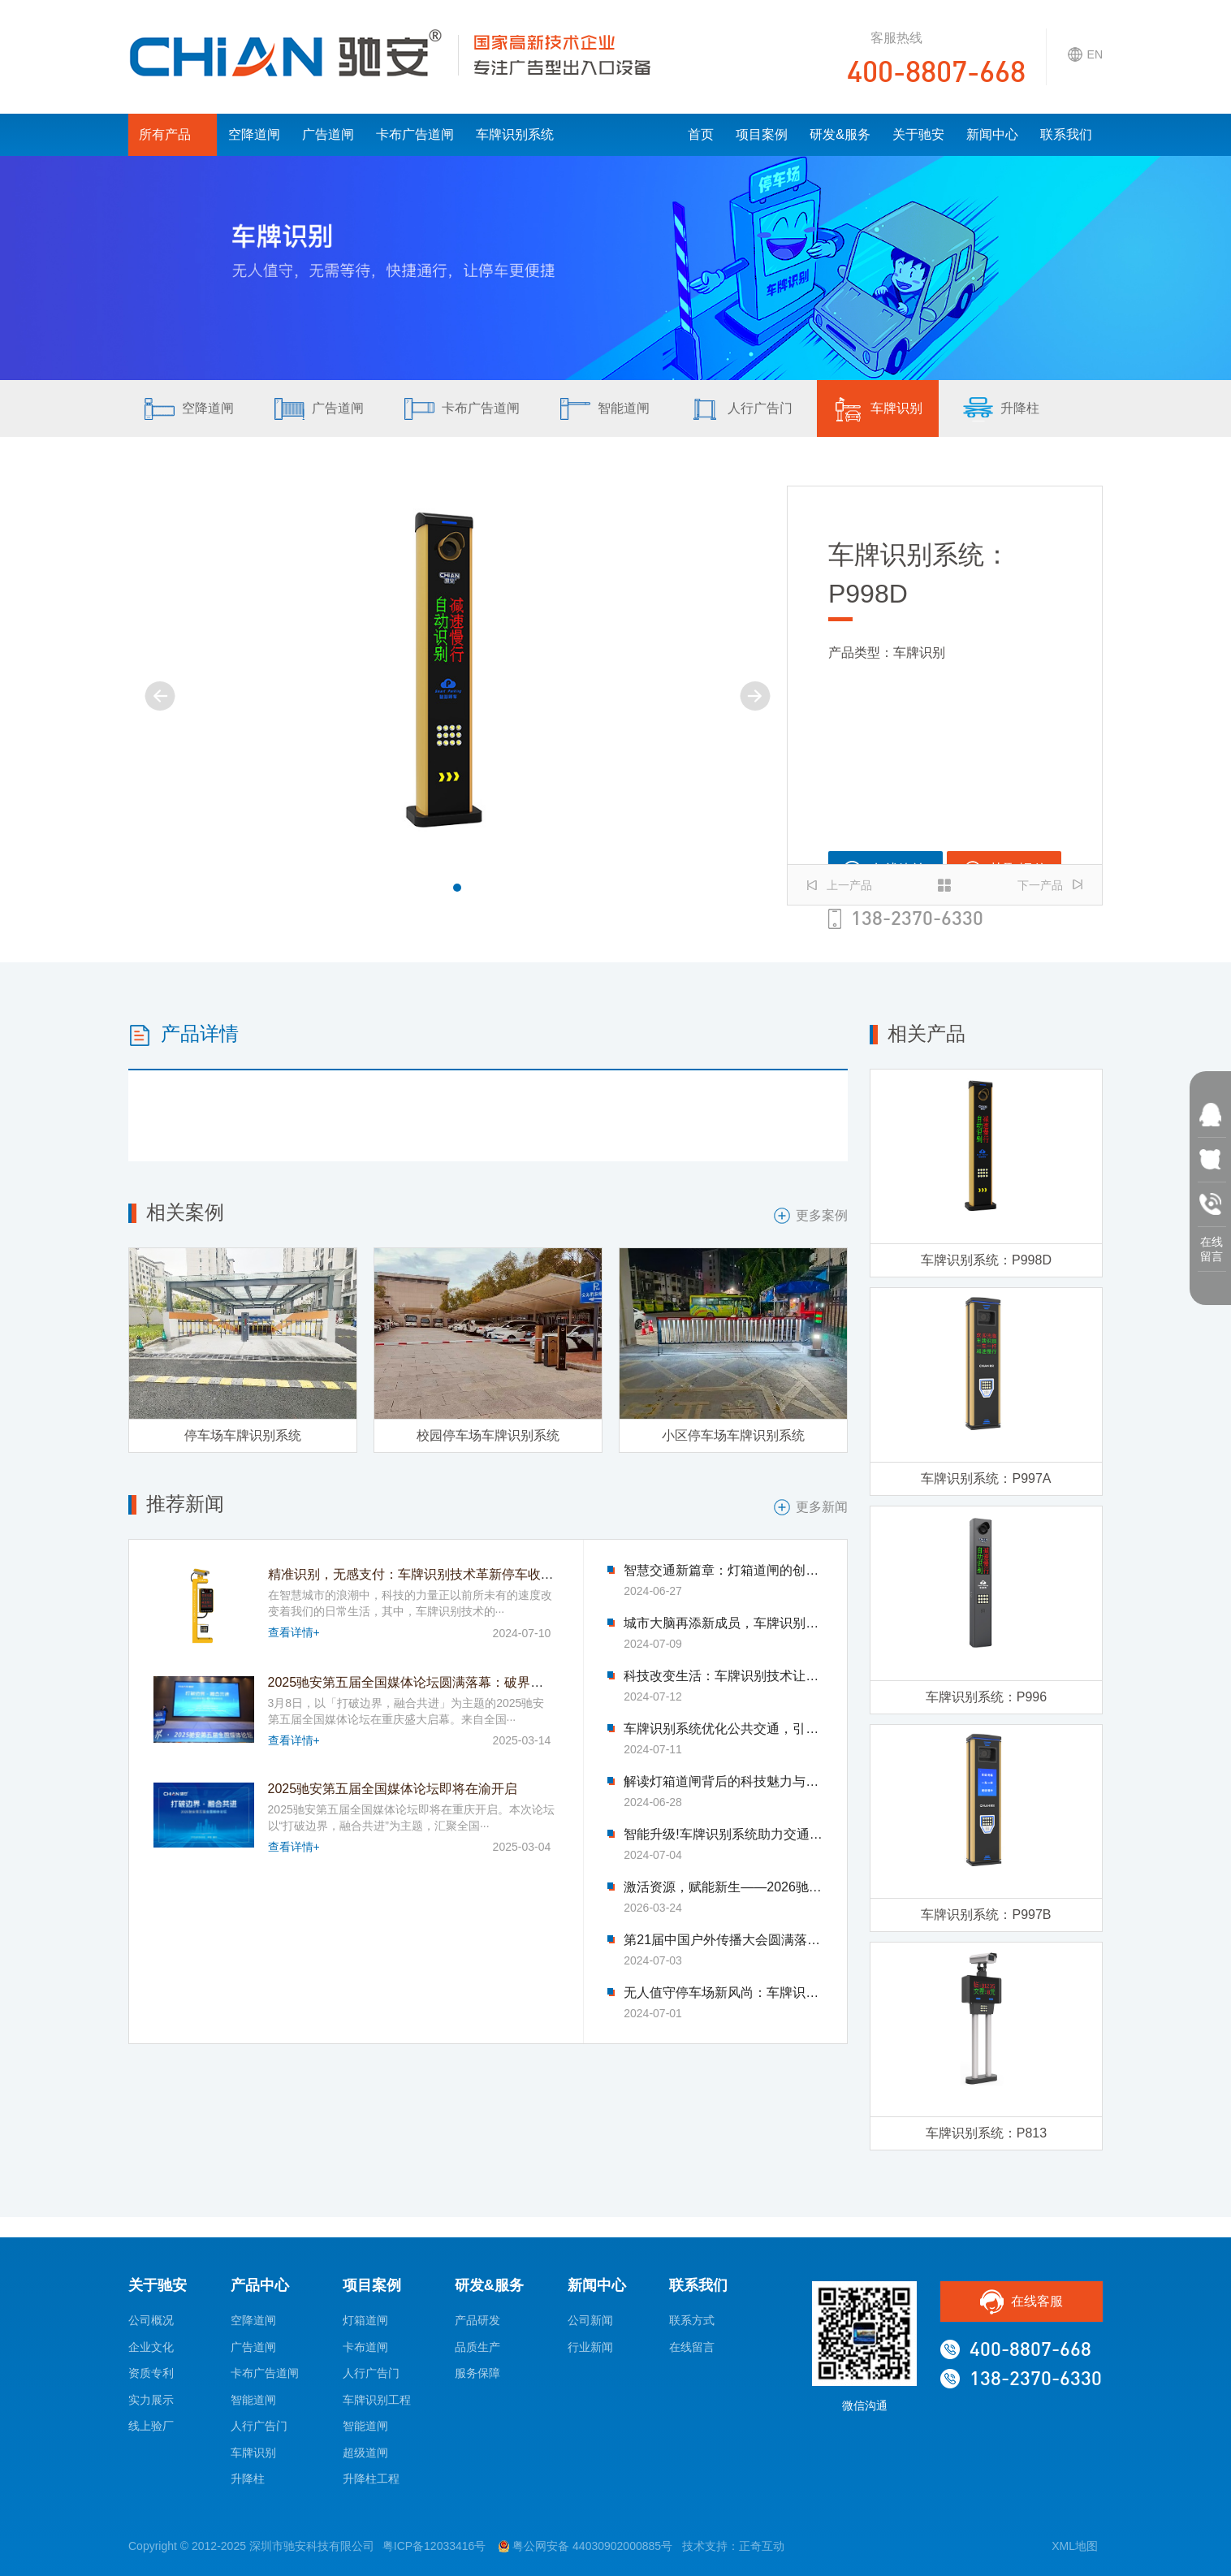  Describe the element at coordinates (424, 1574) in the screenshot. I see `精准识别，无感支付：车牌识别技术革新停车收费模式` at that location.